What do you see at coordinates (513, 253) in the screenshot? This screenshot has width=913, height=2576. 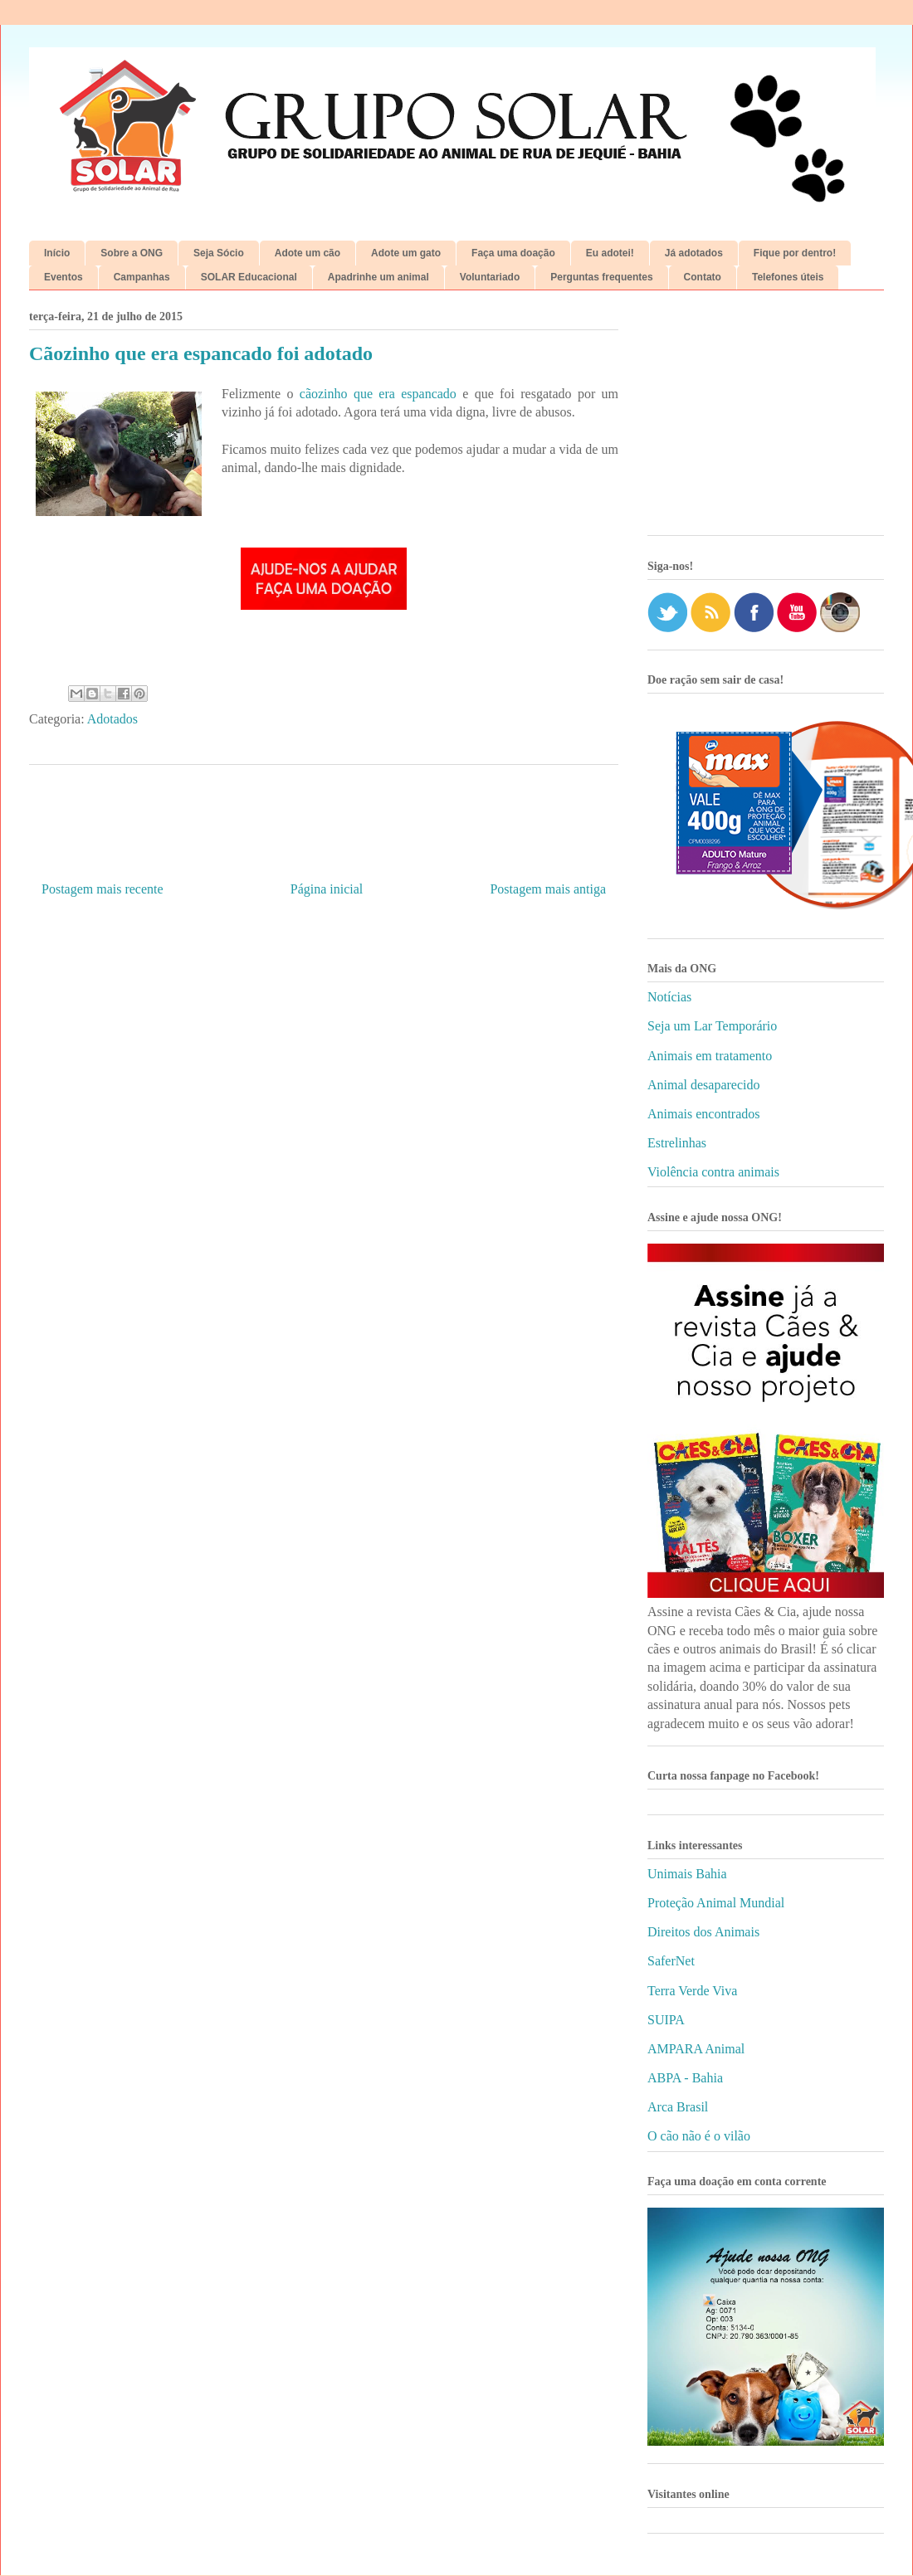 I see `Faça uma doação` at bounding box center [513, 253].